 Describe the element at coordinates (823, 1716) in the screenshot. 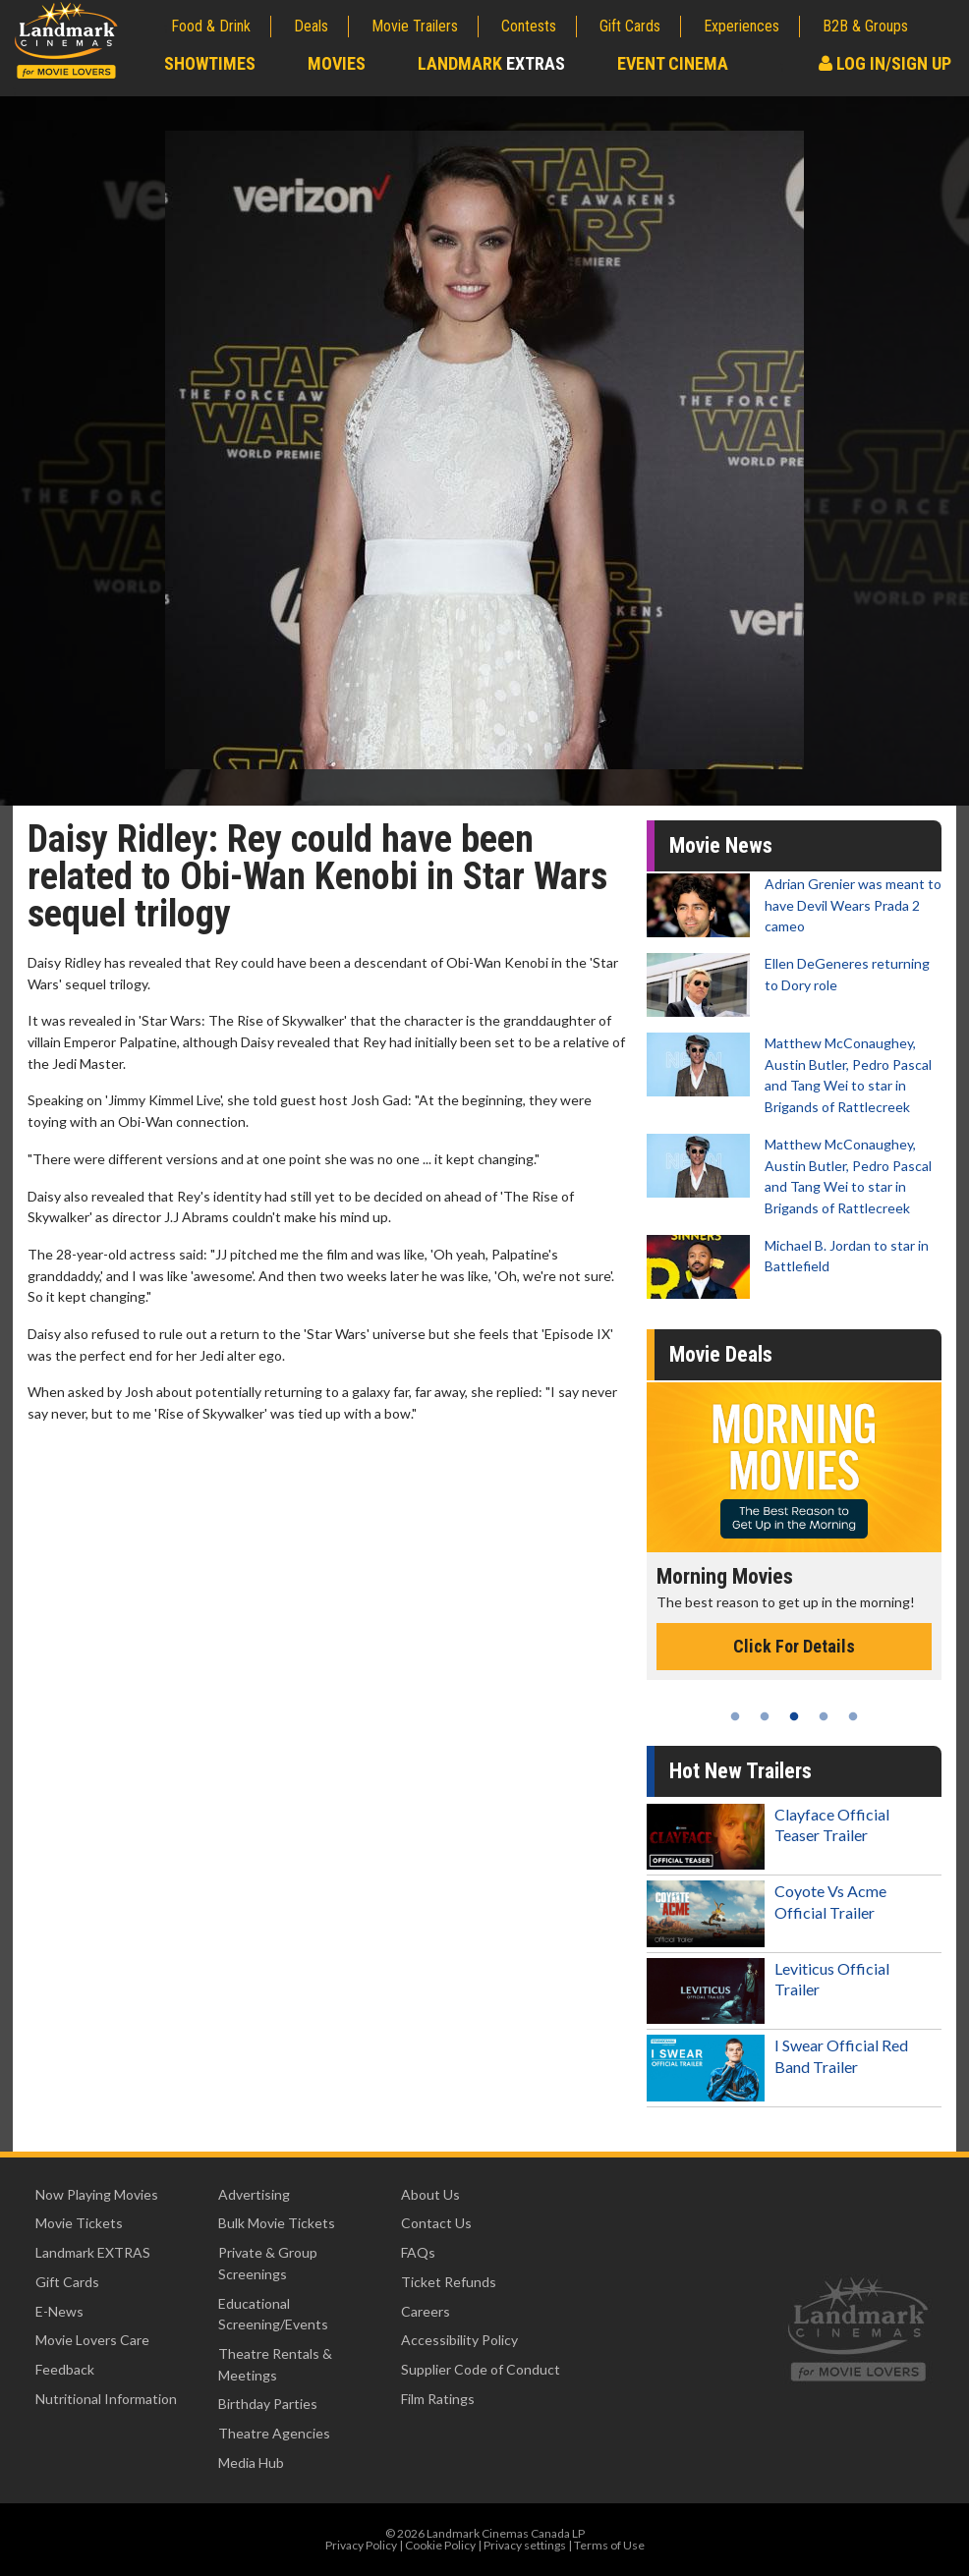

I see `4 [tab]` at that location.